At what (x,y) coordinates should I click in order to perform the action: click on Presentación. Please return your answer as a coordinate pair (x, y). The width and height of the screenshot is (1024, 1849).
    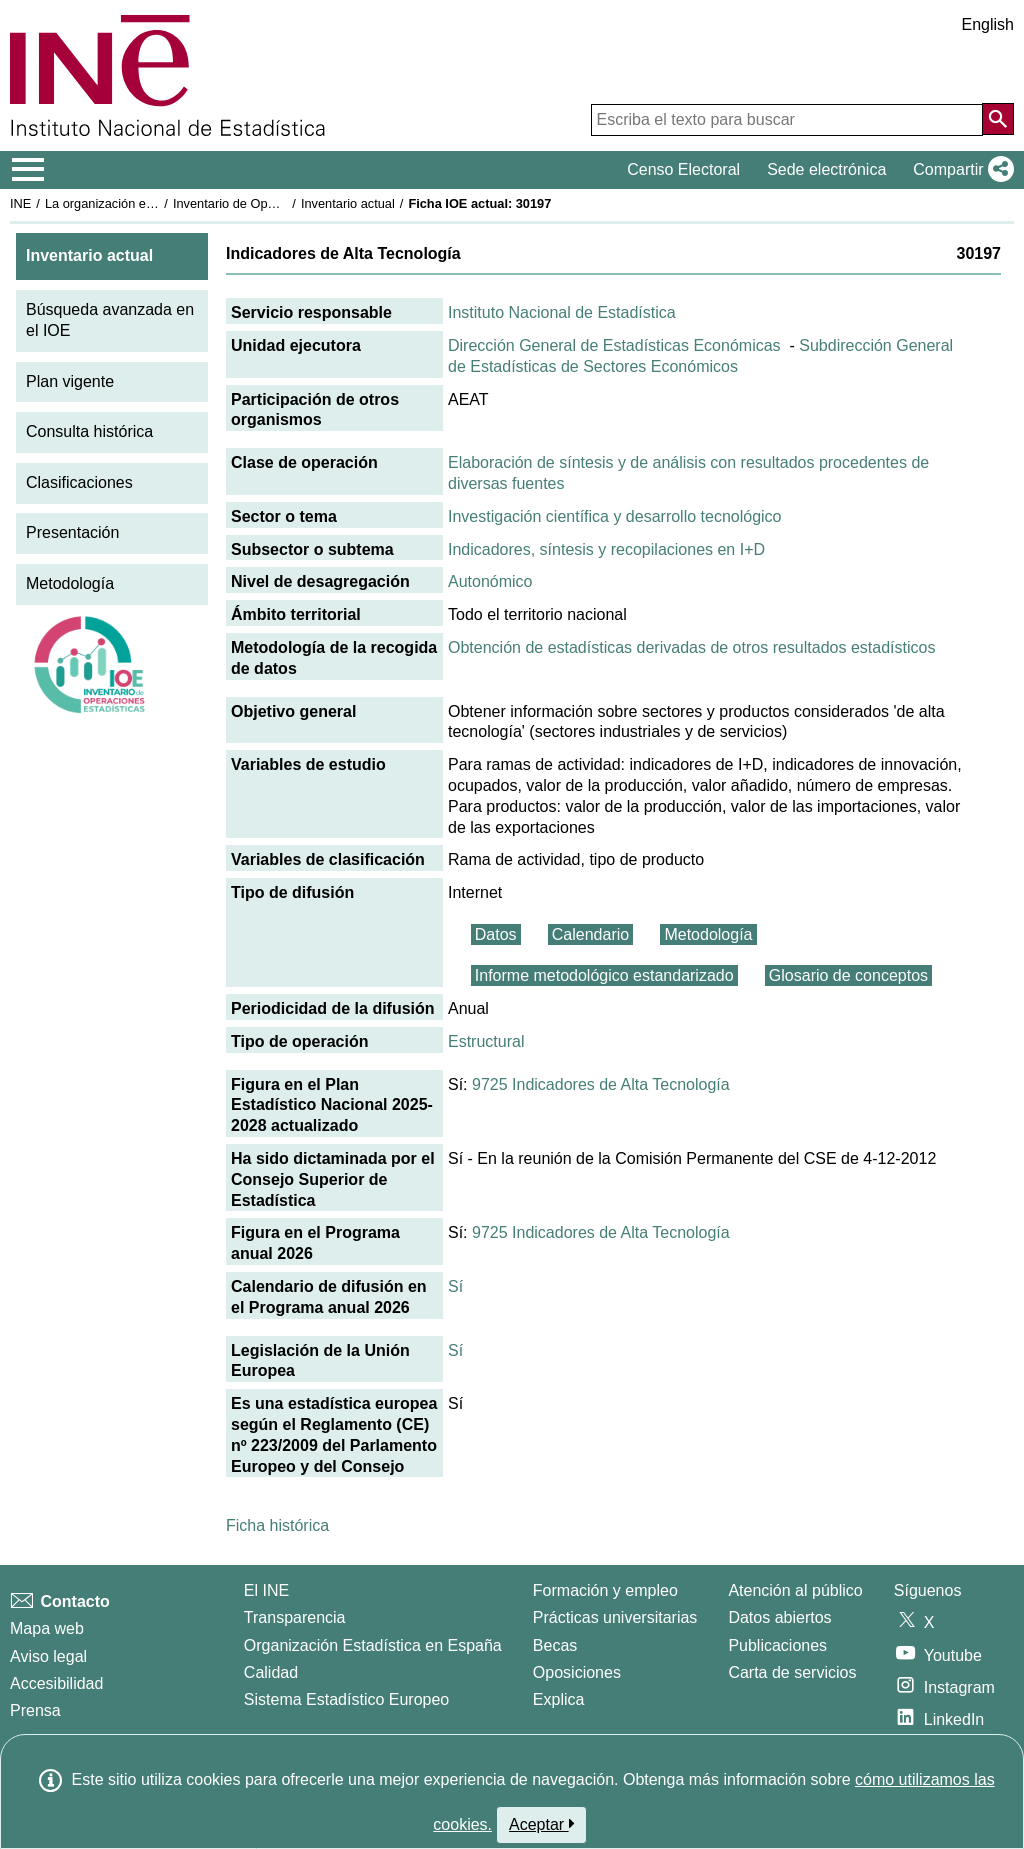
    Looking at the image, I should click on (72, 532).